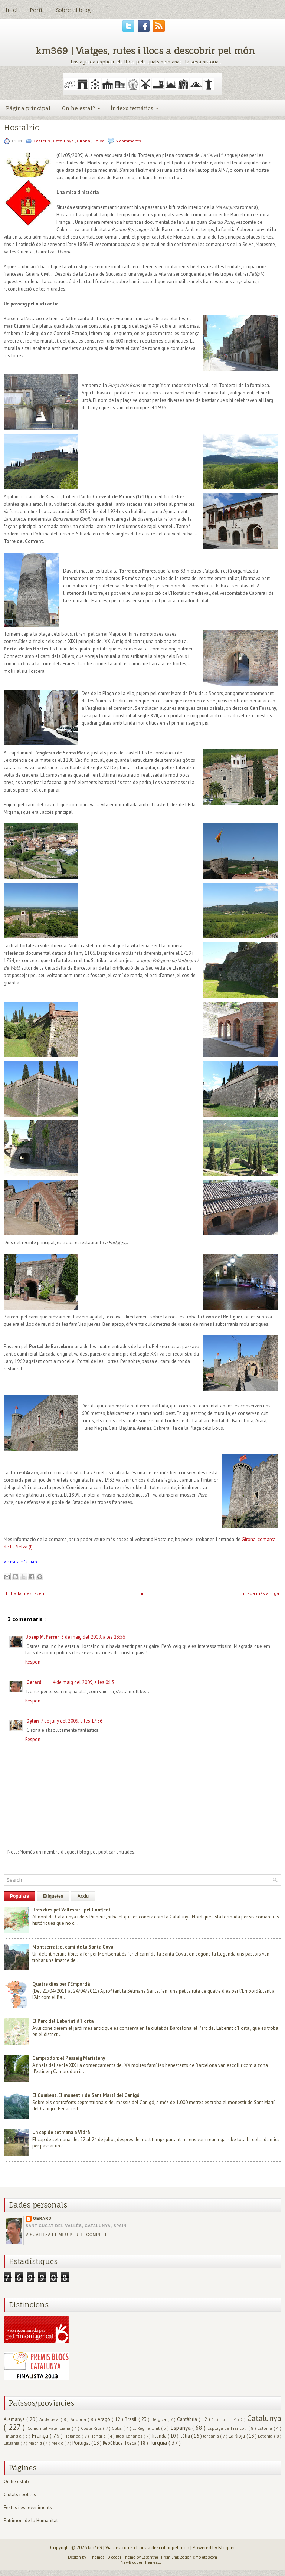  What do you see at coordinates (150, 2557) in the screenshot?
I see `Lasantha` at bounding box center [150, 2557].